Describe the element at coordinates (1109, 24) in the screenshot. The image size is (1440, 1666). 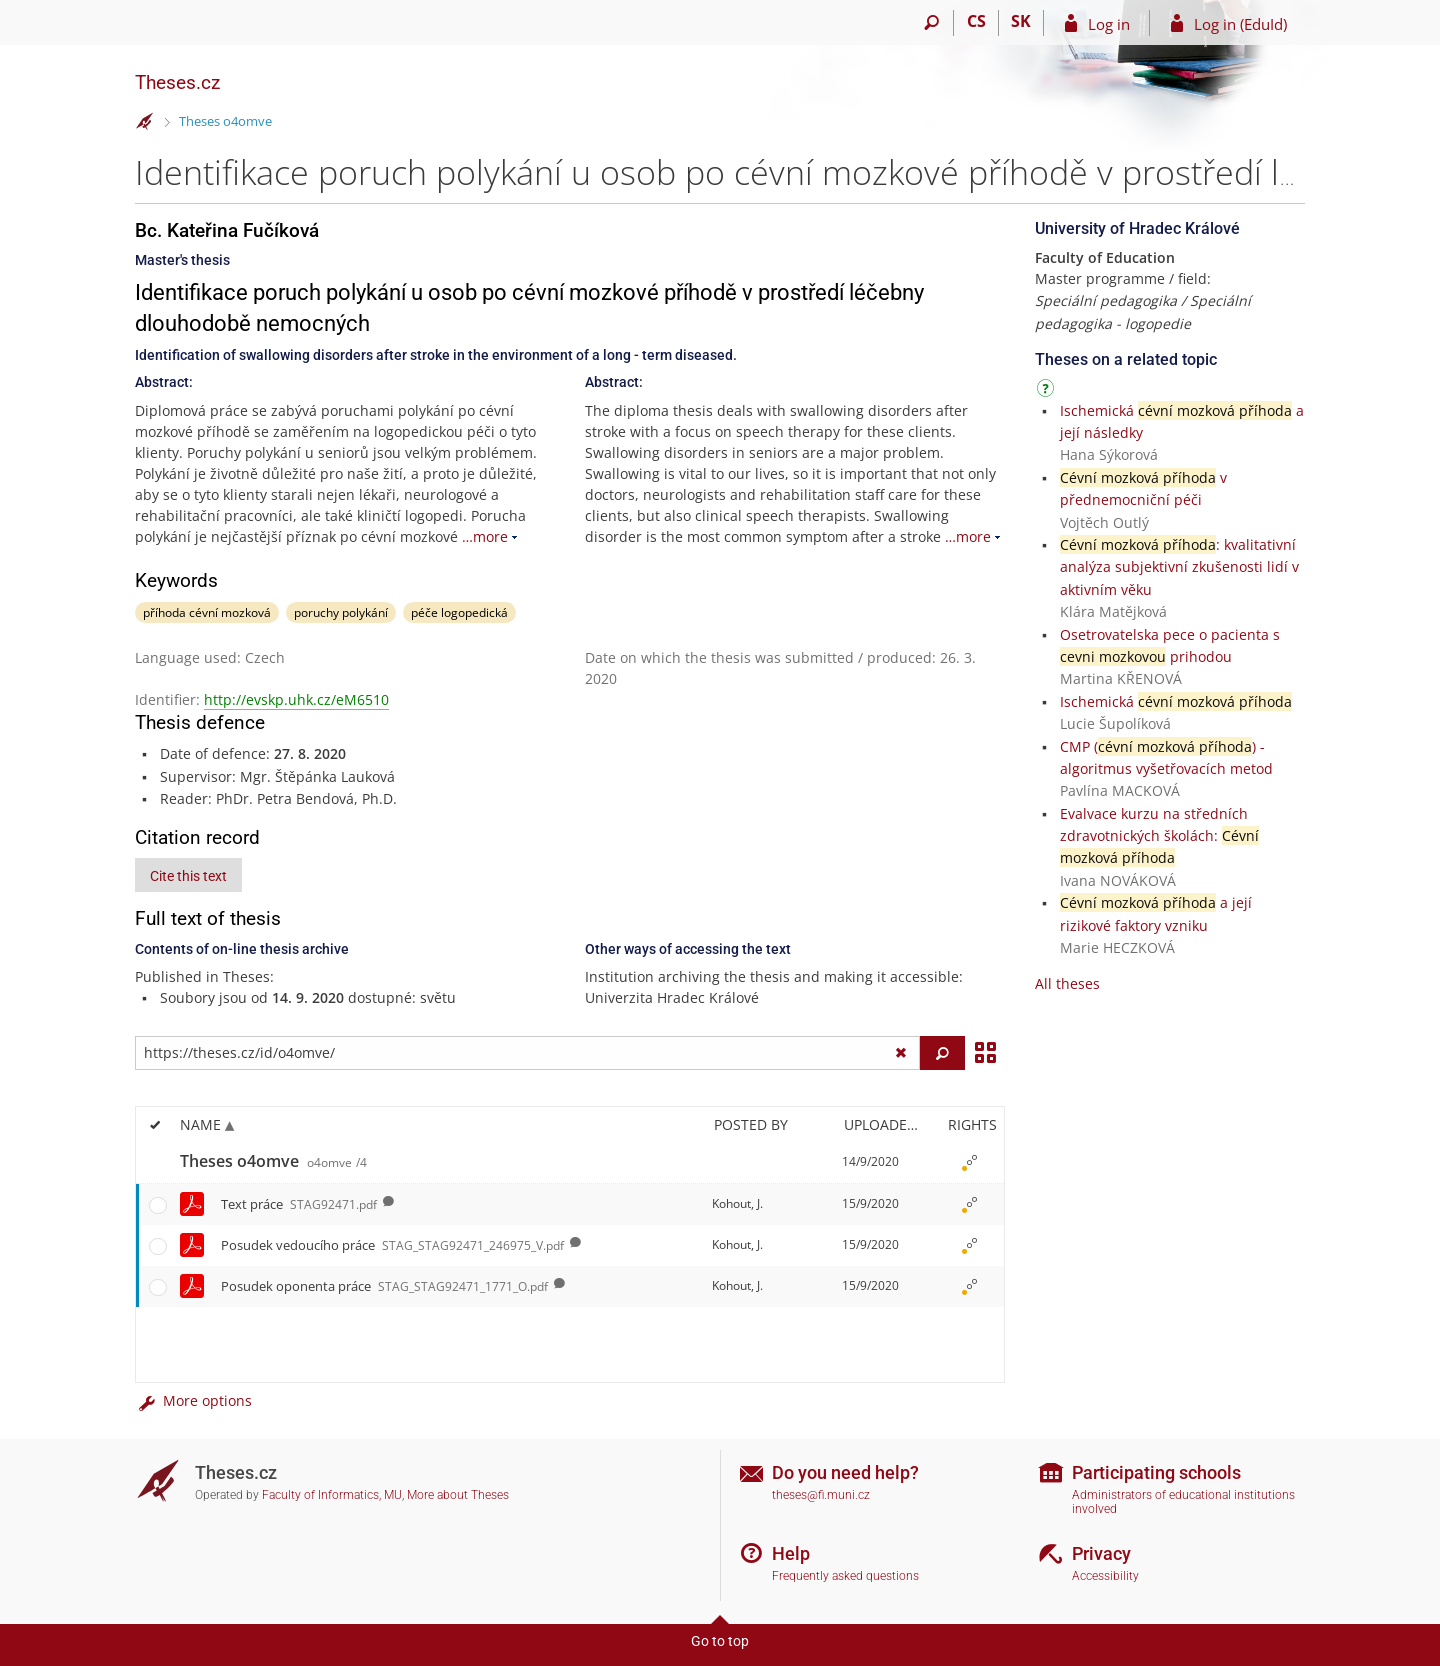
I see `Log in` at that location.